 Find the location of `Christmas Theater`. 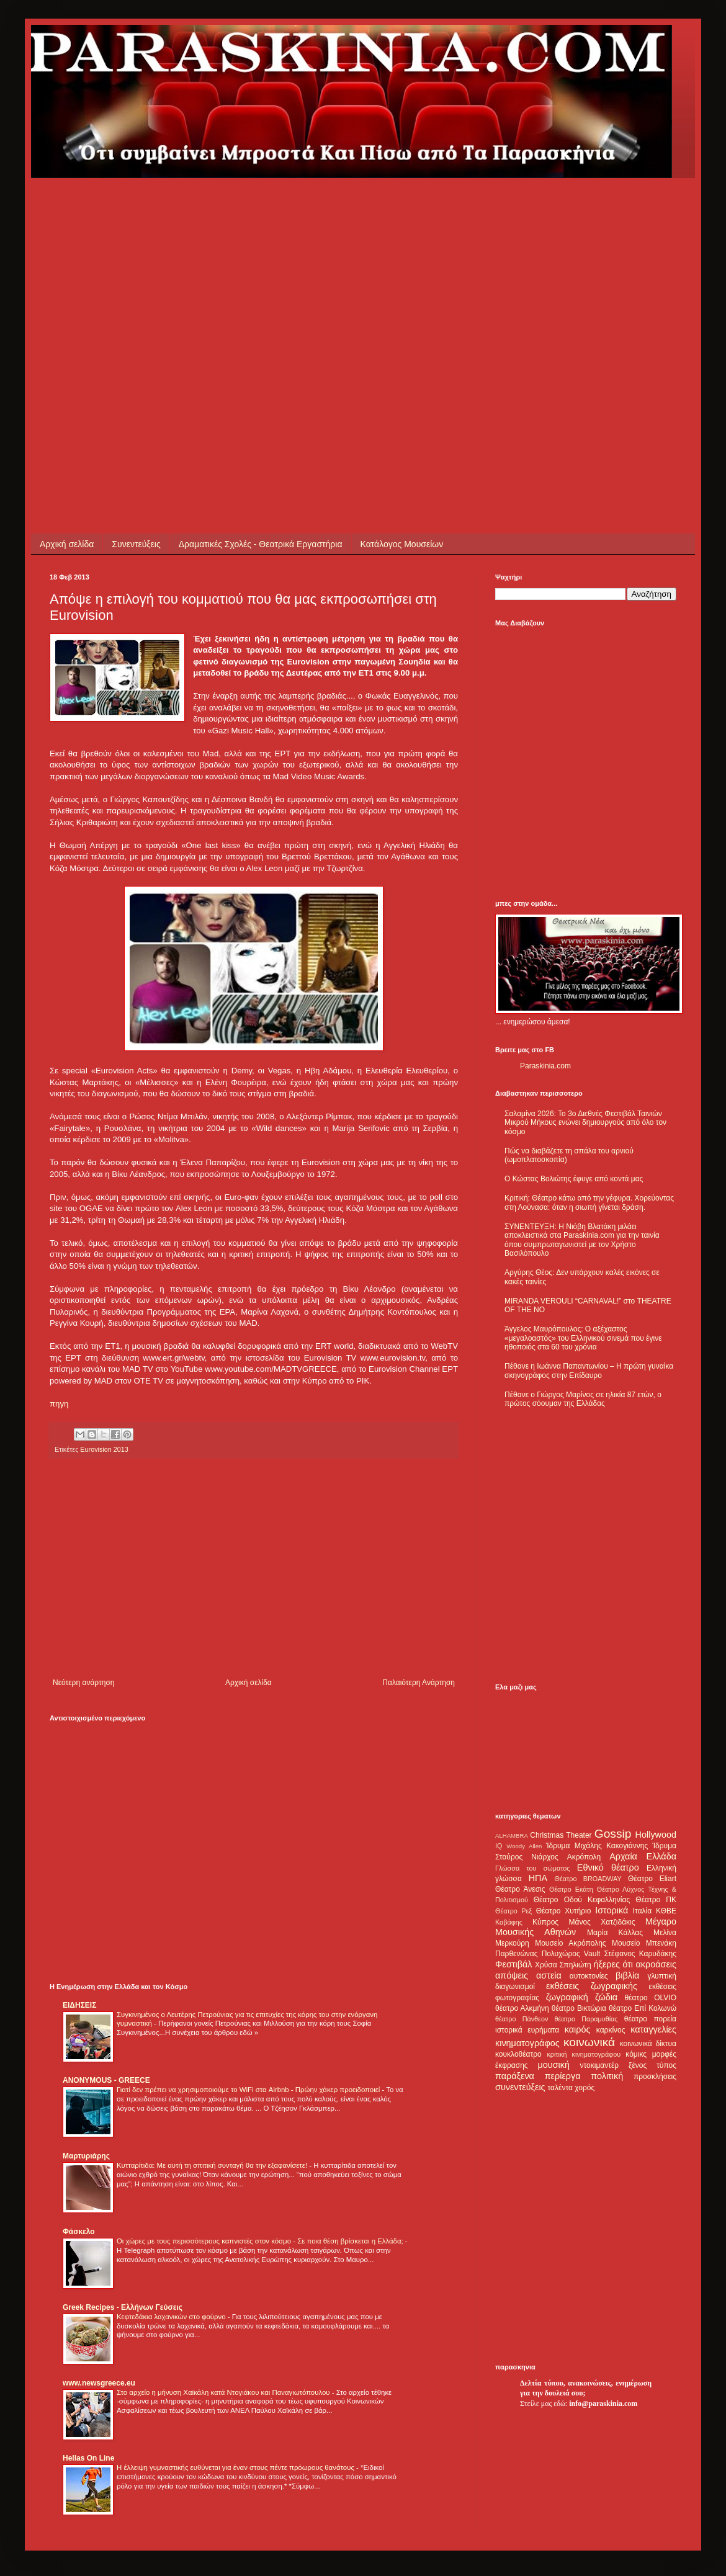

Christmas Theater is located at coordinates (560, 1835).